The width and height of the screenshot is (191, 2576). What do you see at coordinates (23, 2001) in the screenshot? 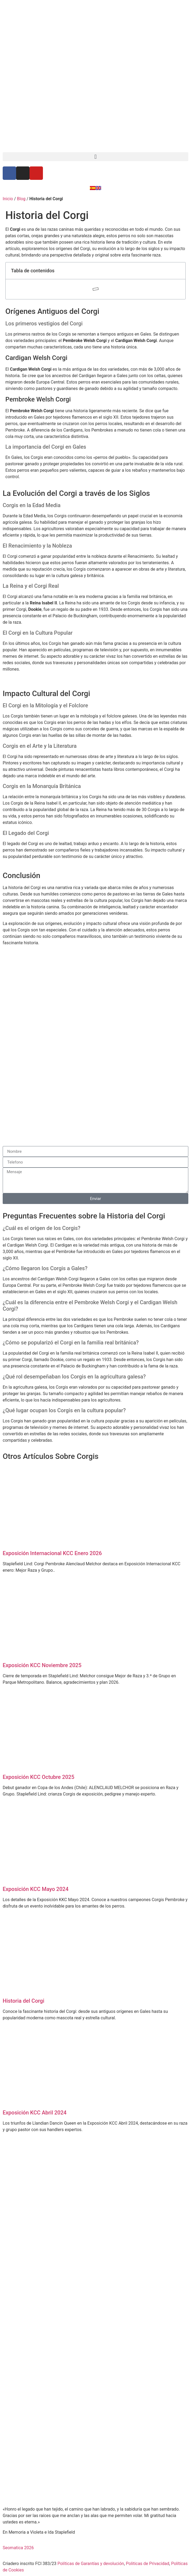
I see `Historia del Corgi` at bounding box center [23, 2001].